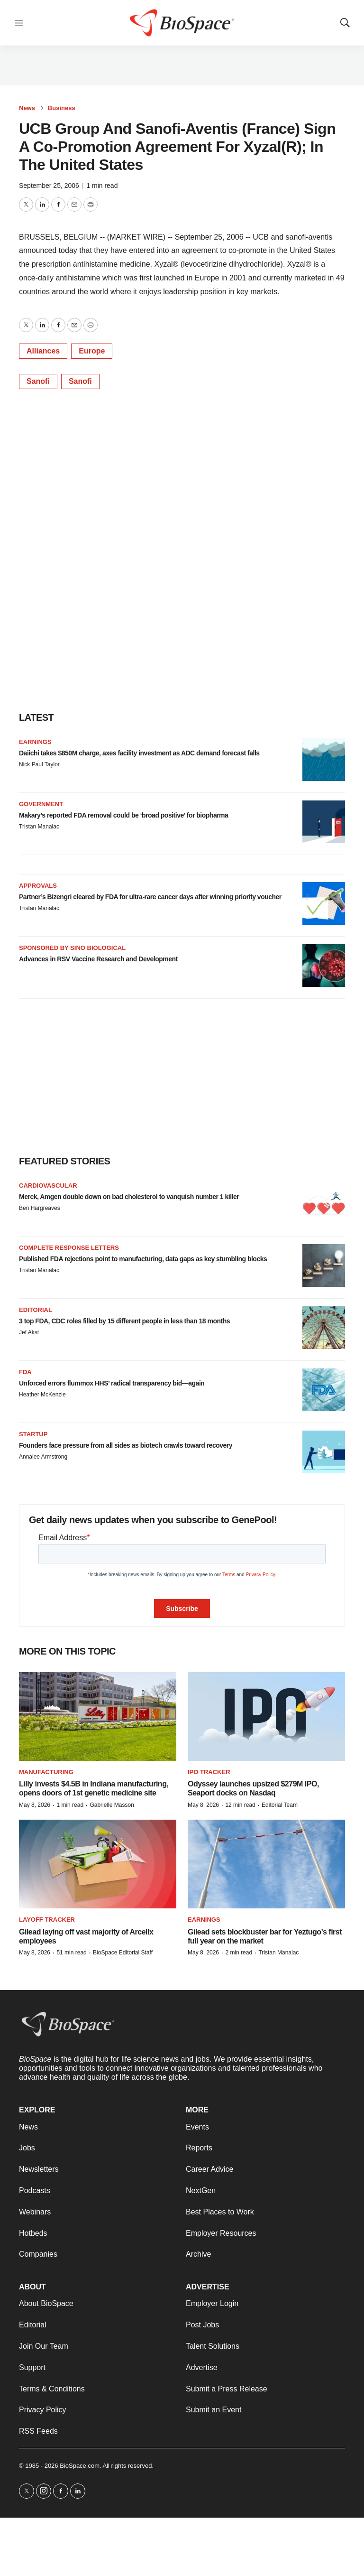 The height and width of the screenshot is (2576, 364). What do you see at coordinates (323, 1265) in the screenshot?
I see `[Published FDA rejections point to manufacturing, data gaps as key stumbling blocks]` at bounding box center [323, 1265].